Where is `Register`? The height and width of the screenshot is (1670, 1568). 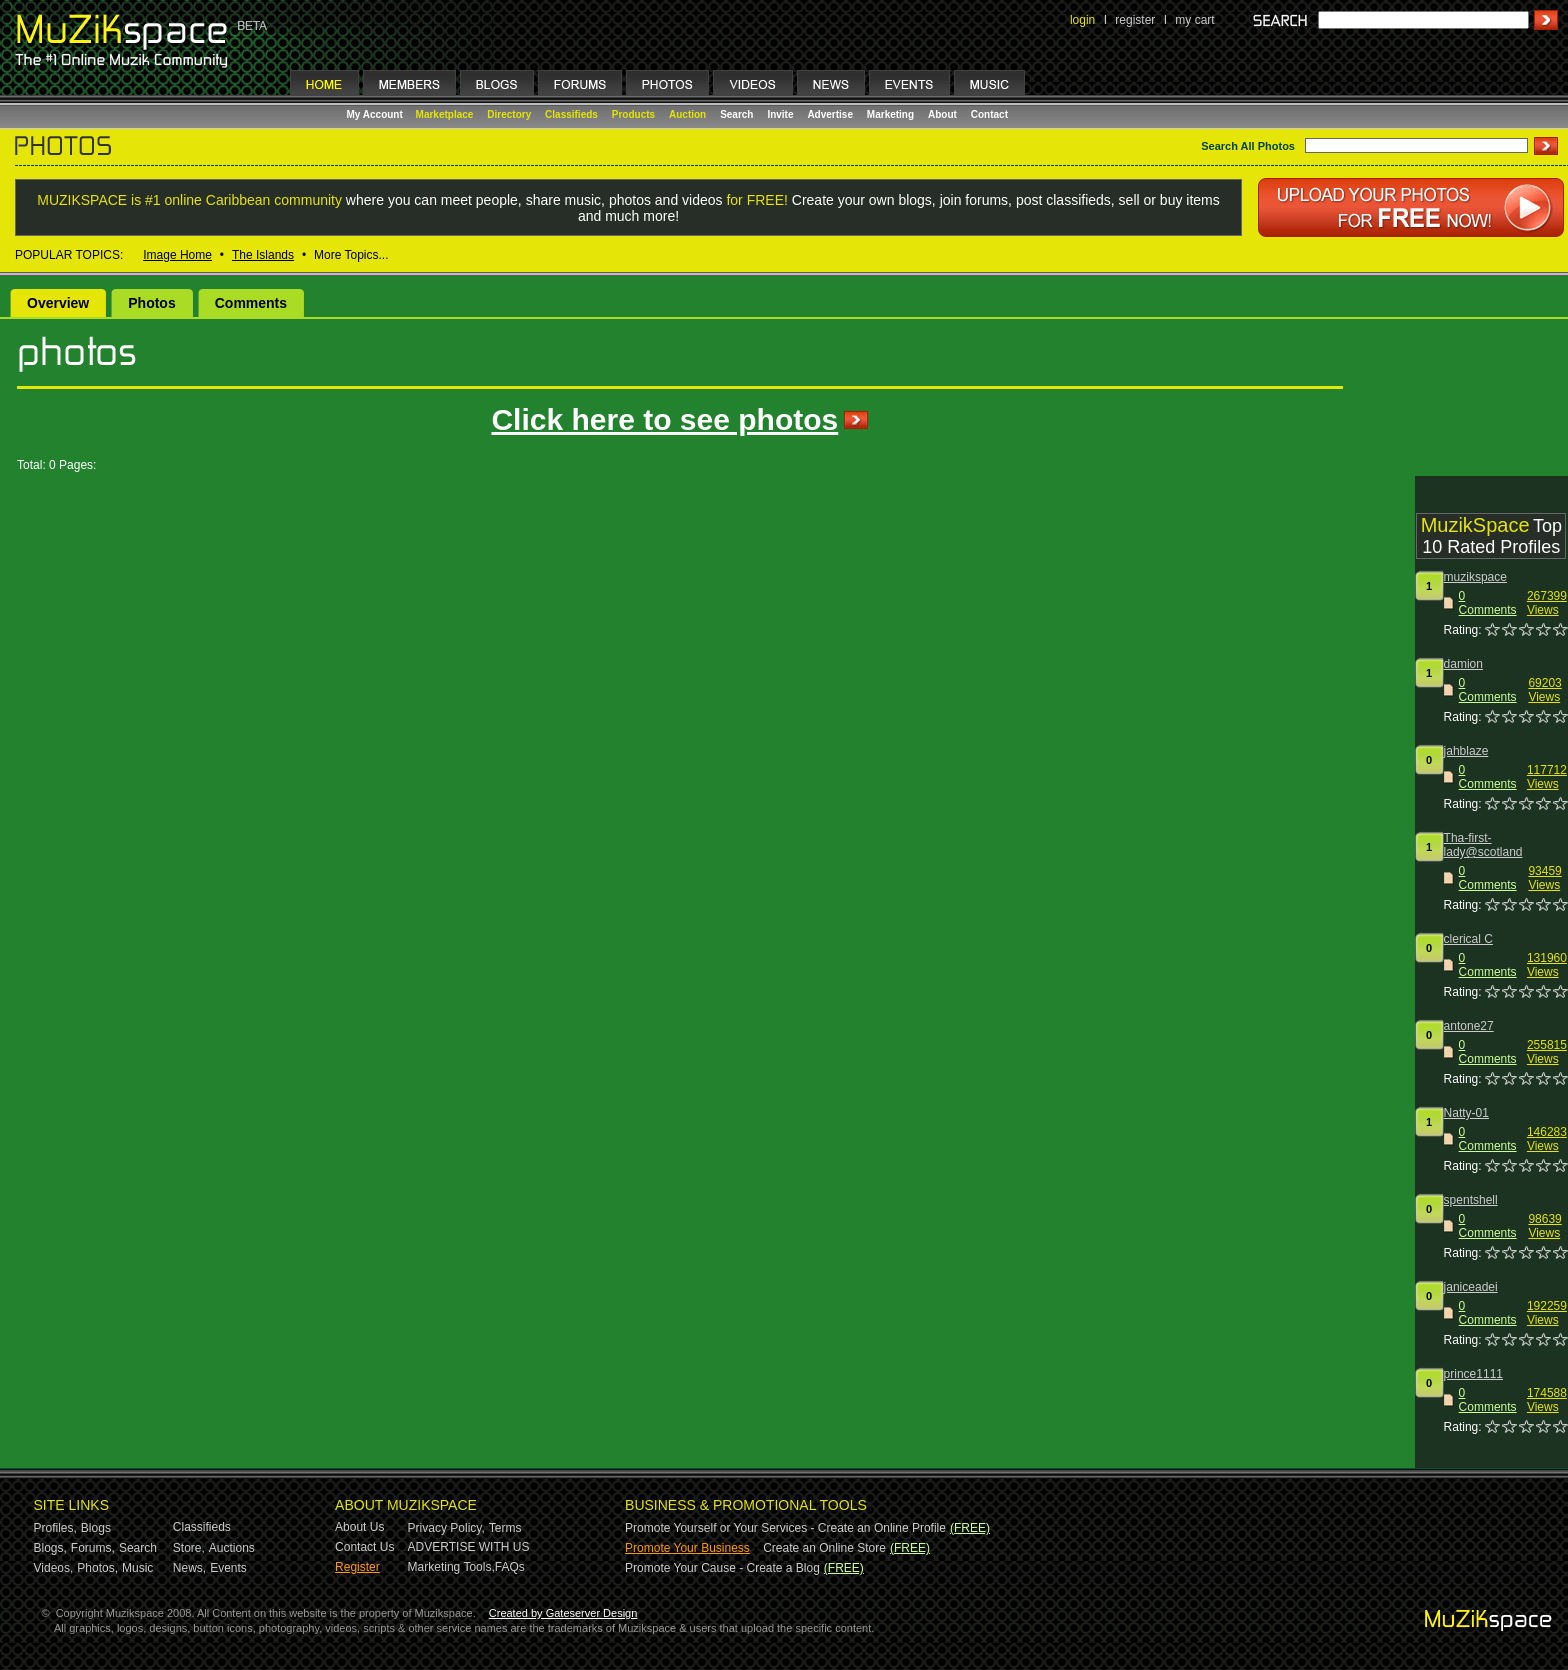 Register is located at coordinates (357, 1567).